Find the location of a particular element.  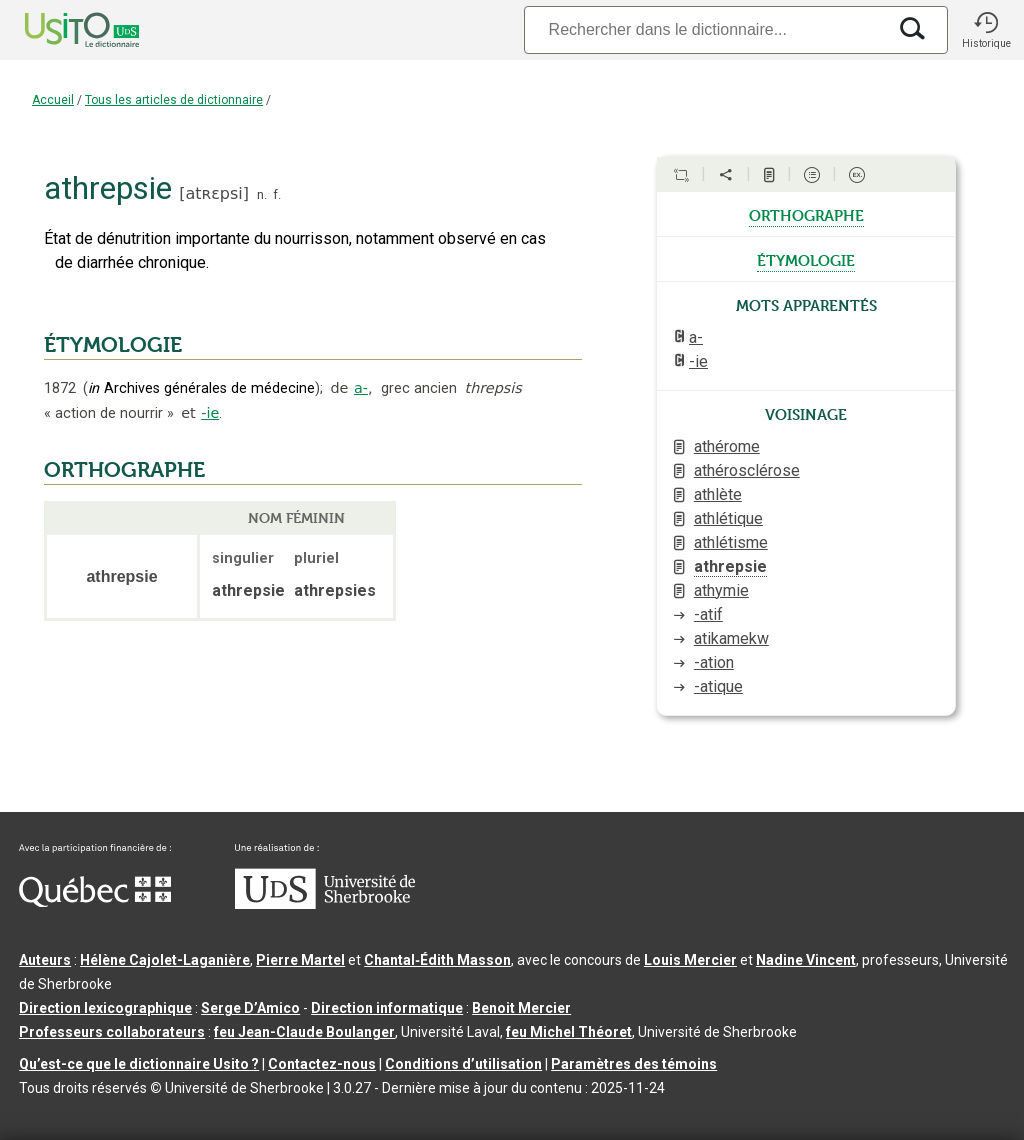

Accueil is located at coordinates (53, 100).